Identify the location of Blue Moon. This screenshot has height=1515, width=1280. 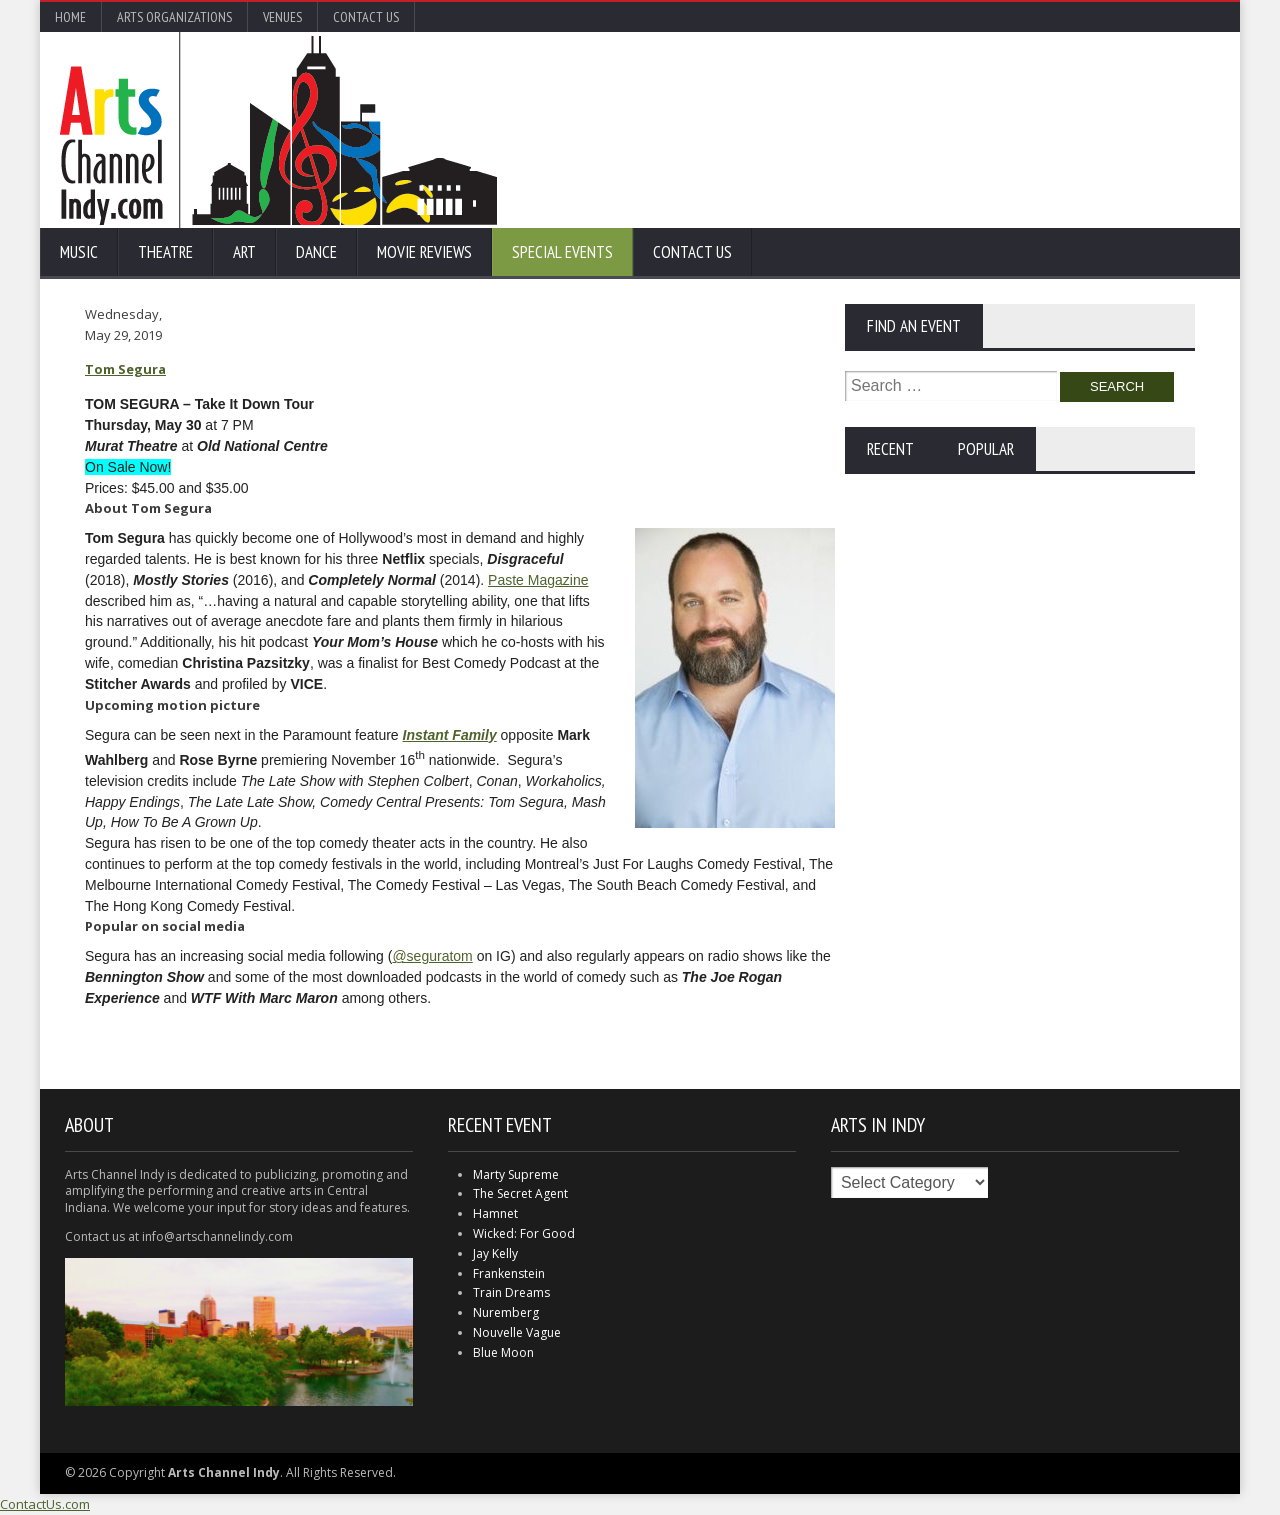
(503, 1352).